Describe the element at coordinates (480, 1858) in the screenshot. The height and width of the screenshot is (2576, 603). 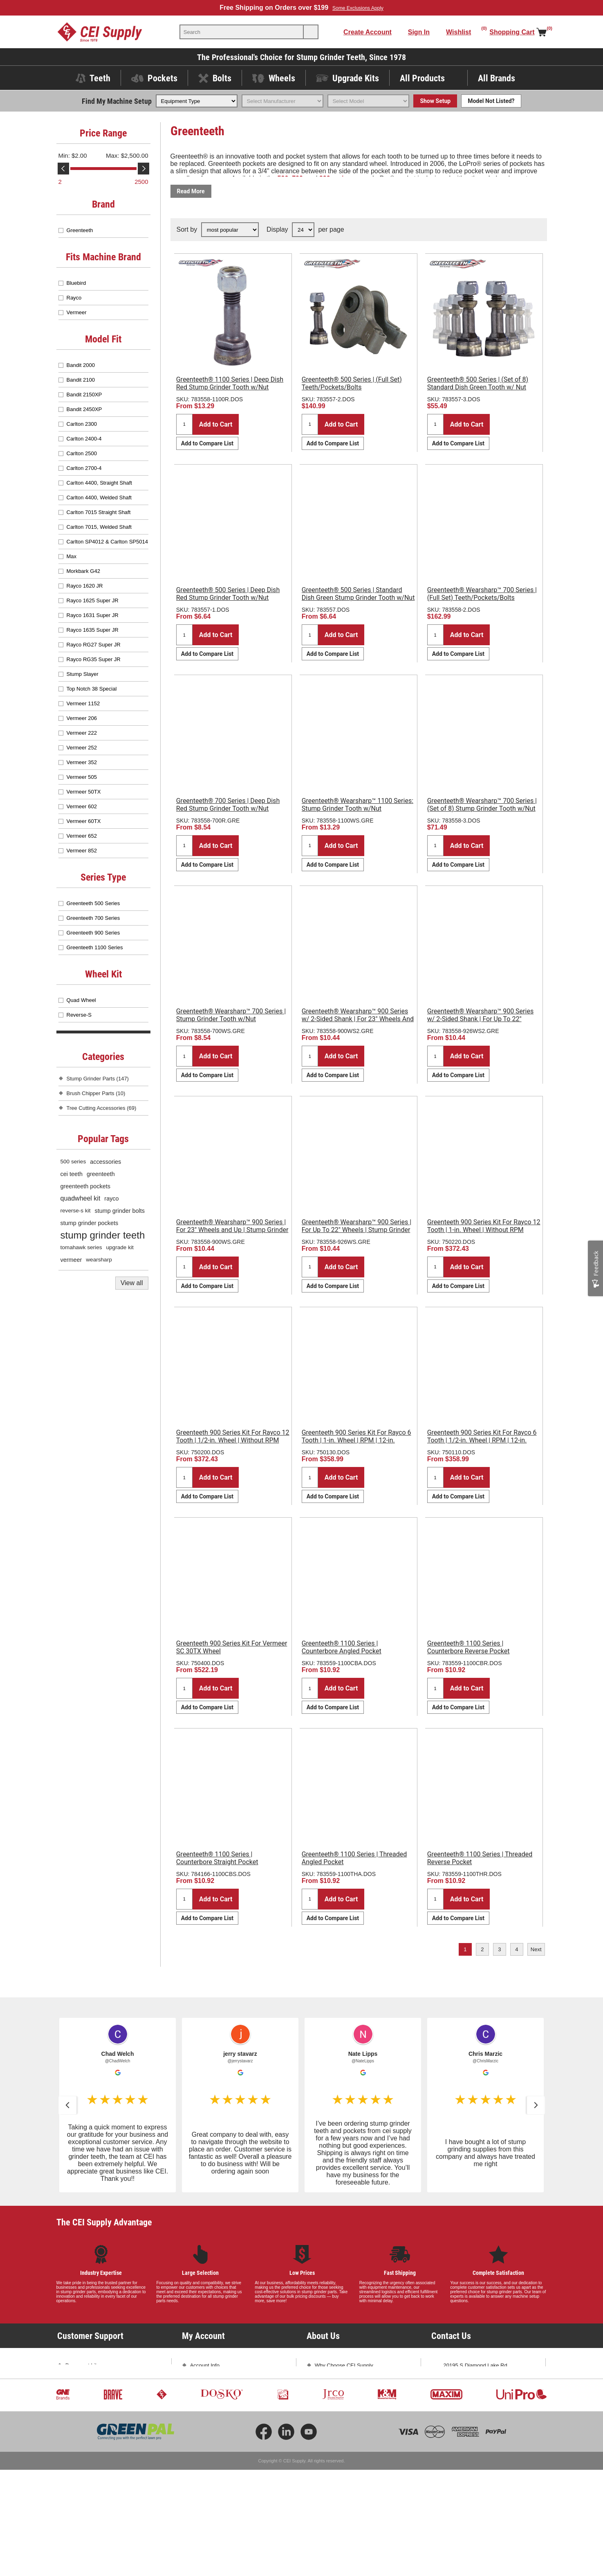
I see `Greenteeth® 1100 Series | Threaded Reverse Pocket` at that location.